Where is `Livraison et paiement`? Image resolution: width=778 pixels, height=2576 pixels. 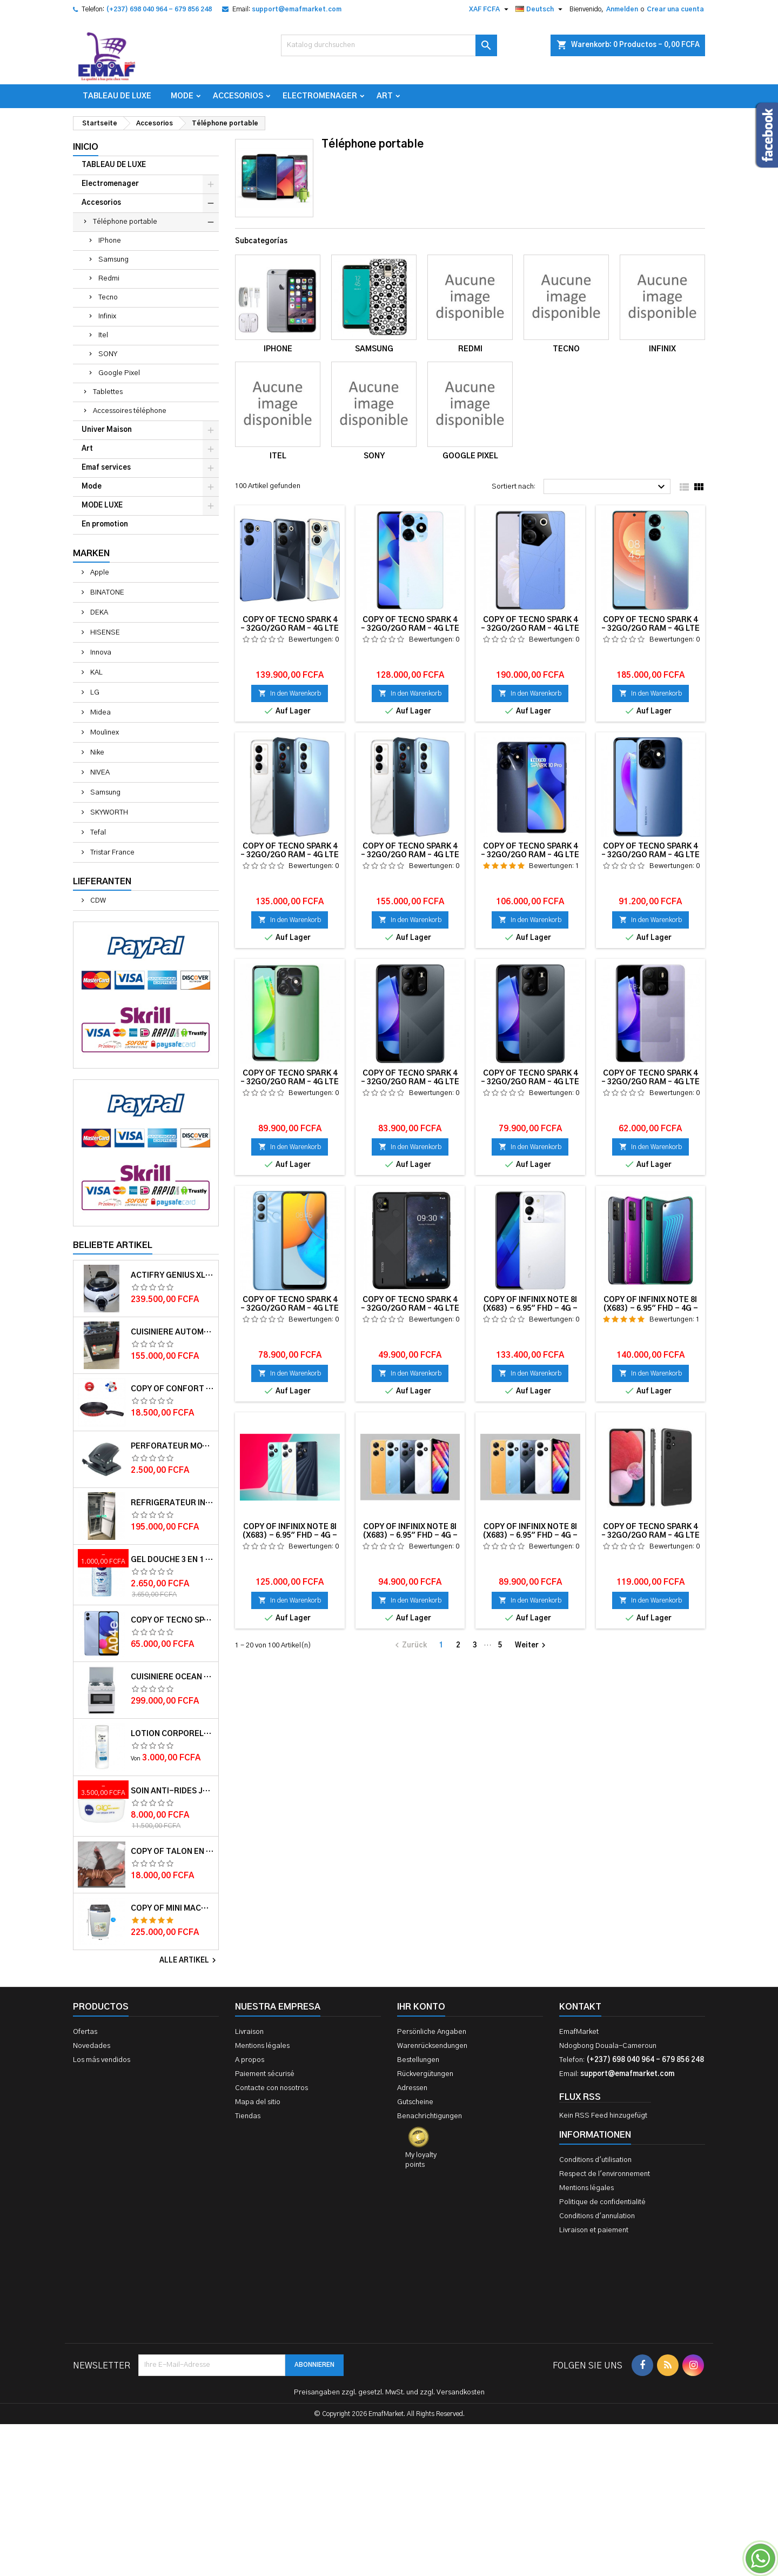 Livraison et paiement is located at coordinates (593, 2230).